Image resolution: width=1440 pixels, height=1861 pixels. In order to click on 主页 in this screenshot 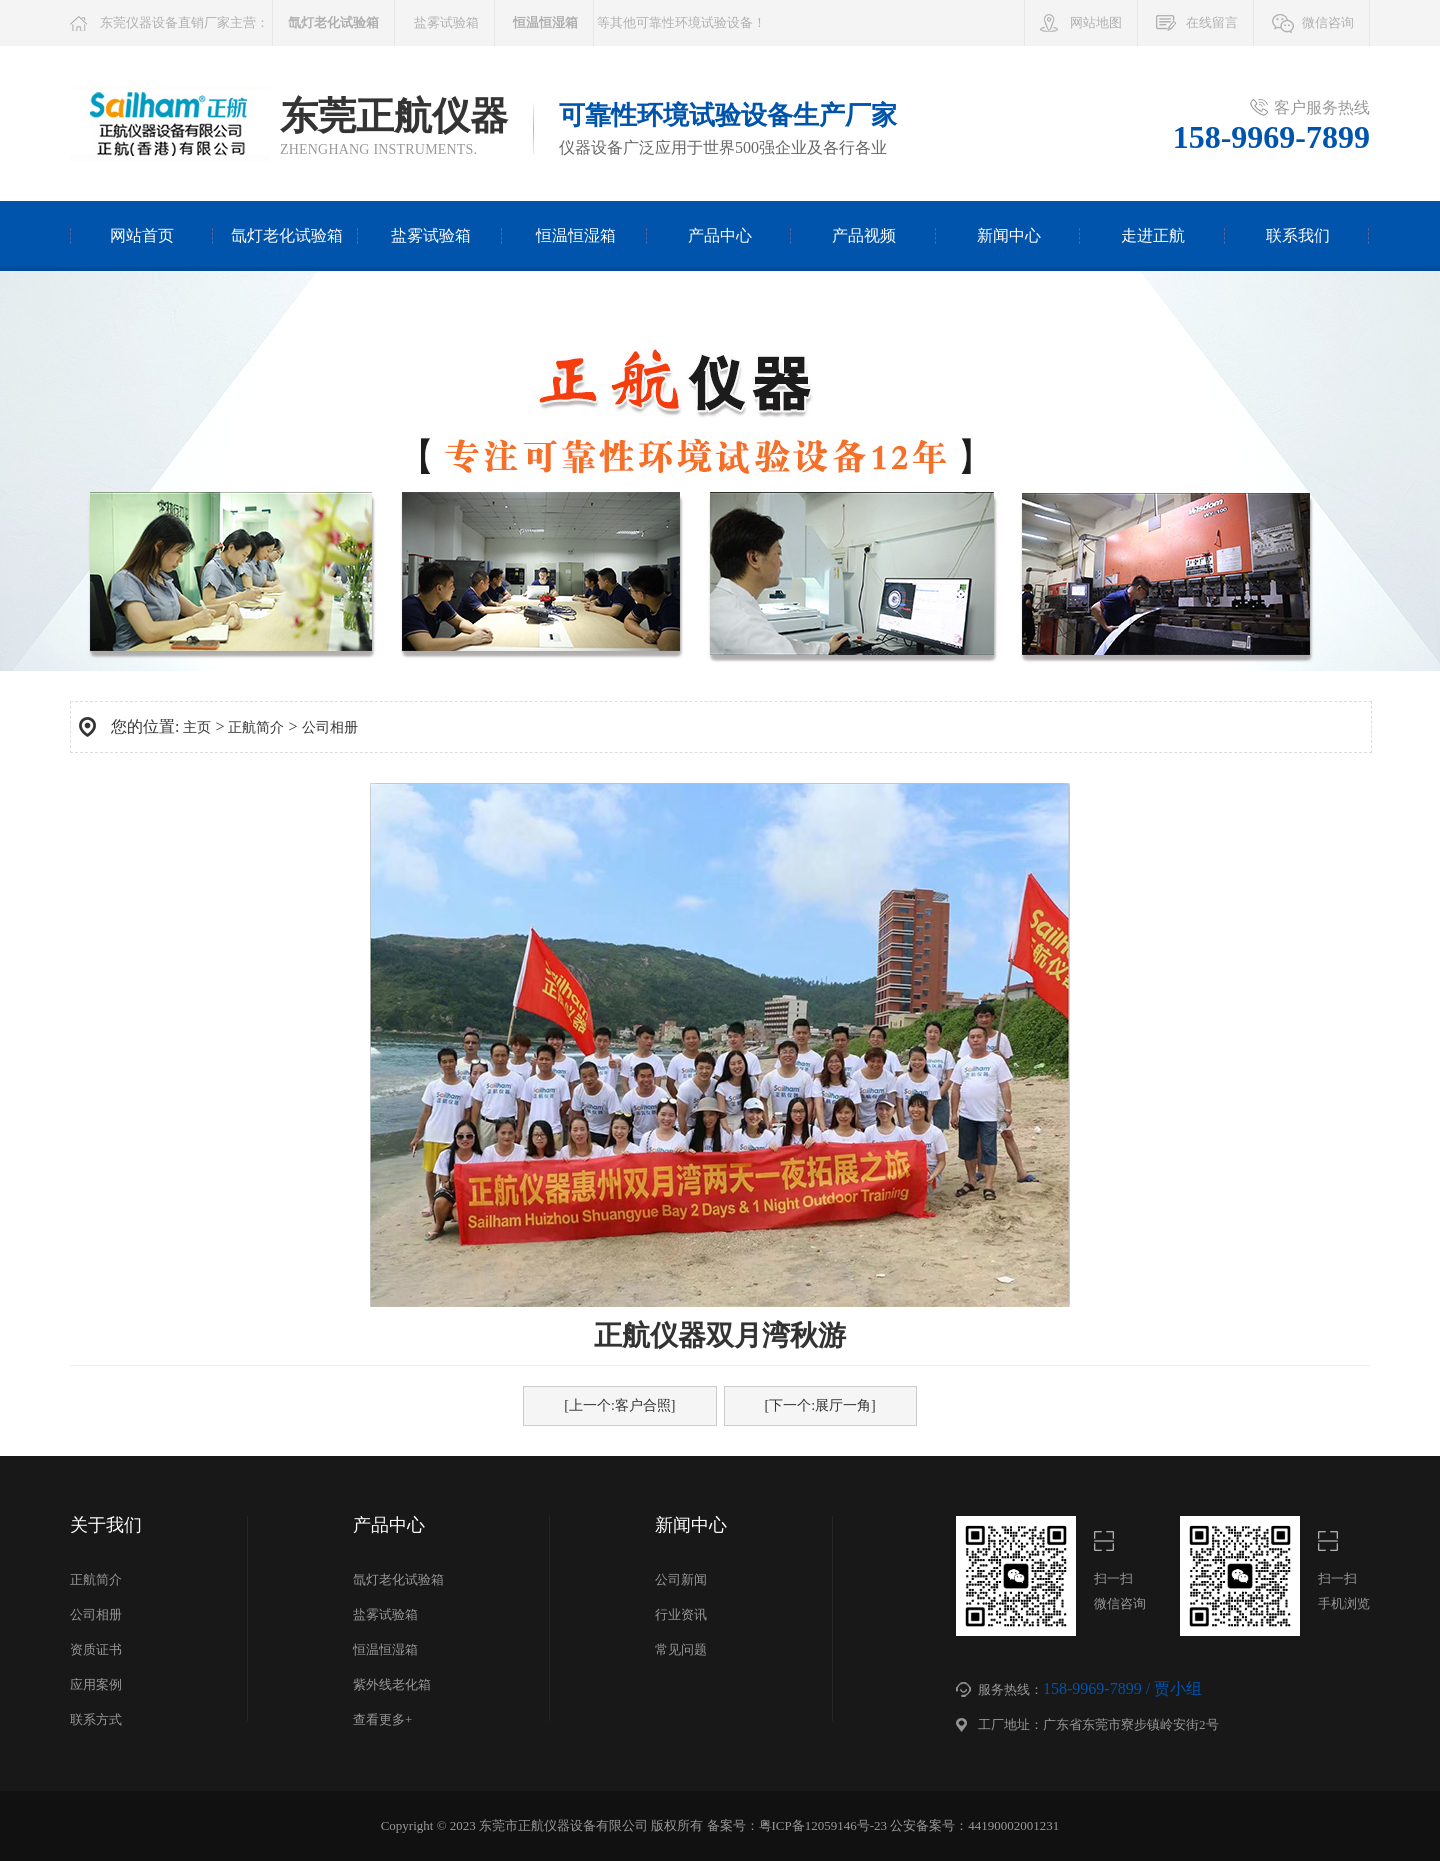, I will do `click(197, 727)`.